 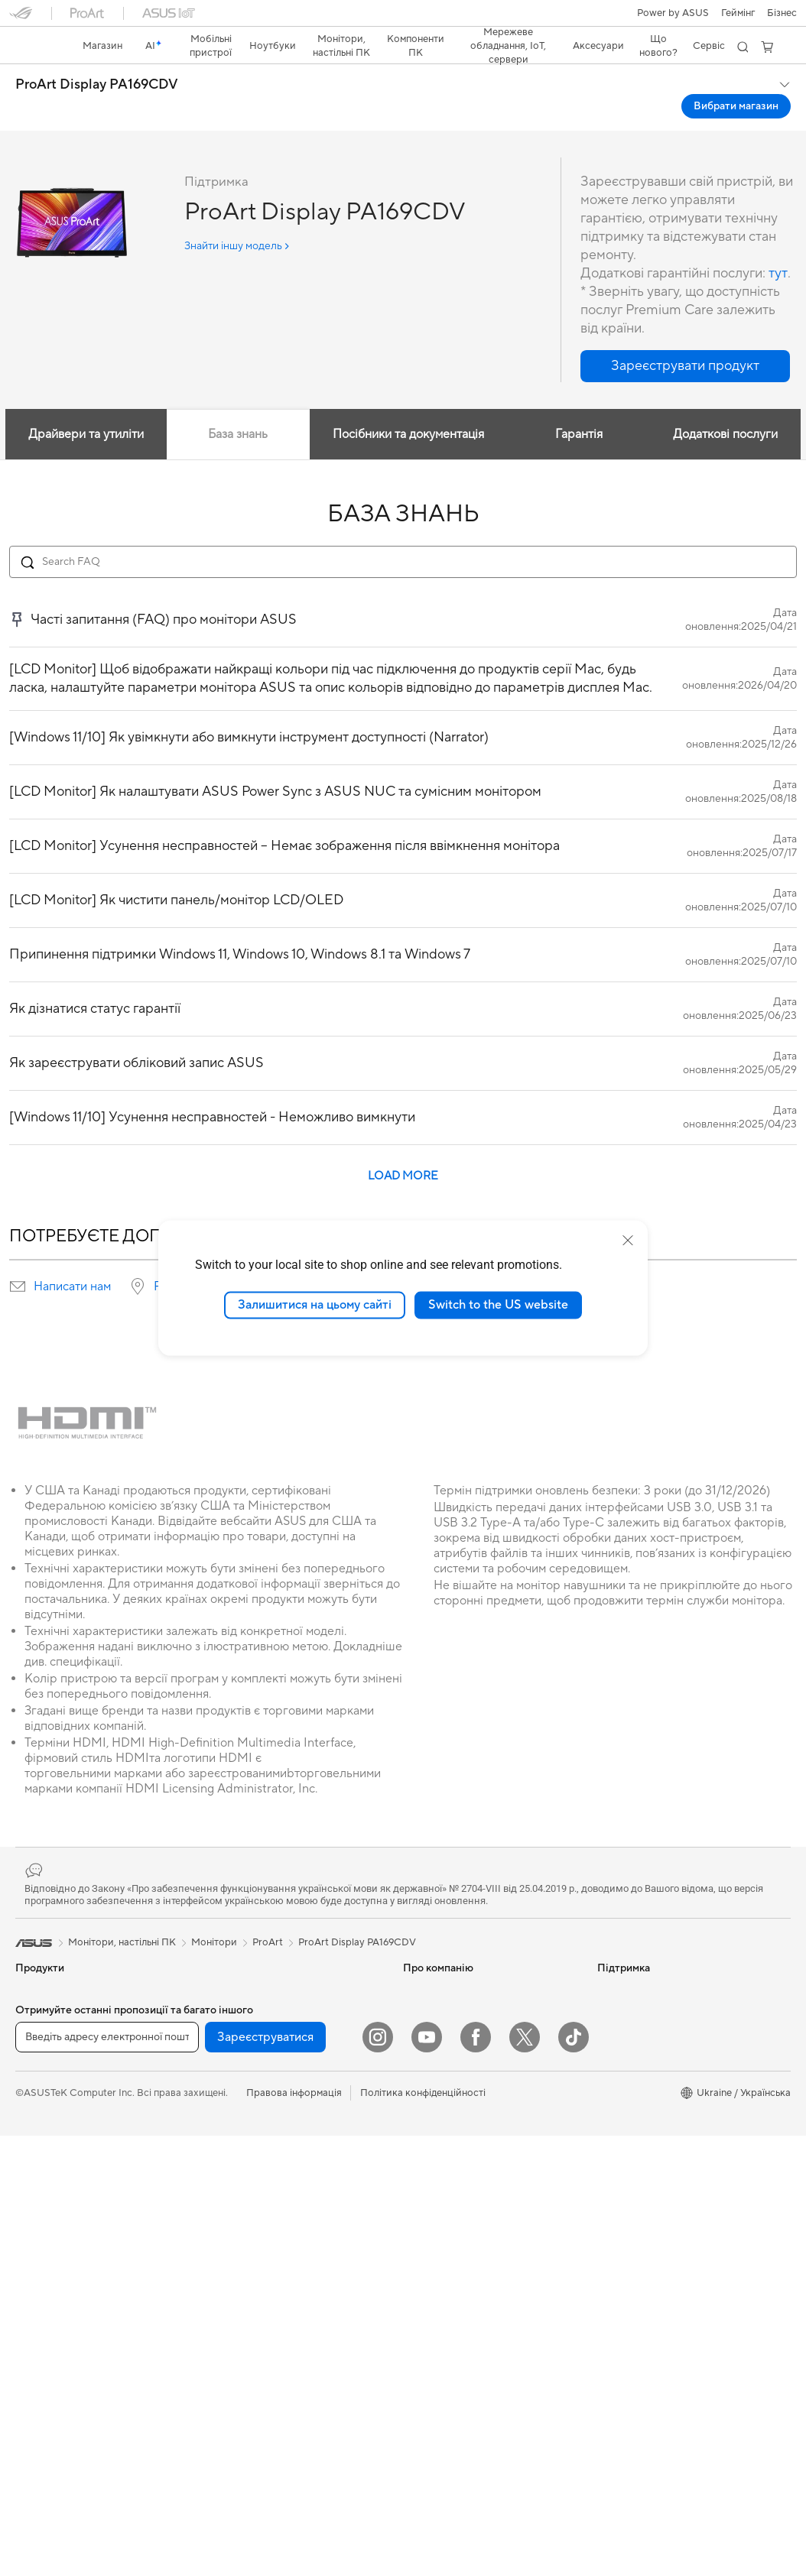 I want to click on Інформація для інвесторів, so click(x=464, y=2010).